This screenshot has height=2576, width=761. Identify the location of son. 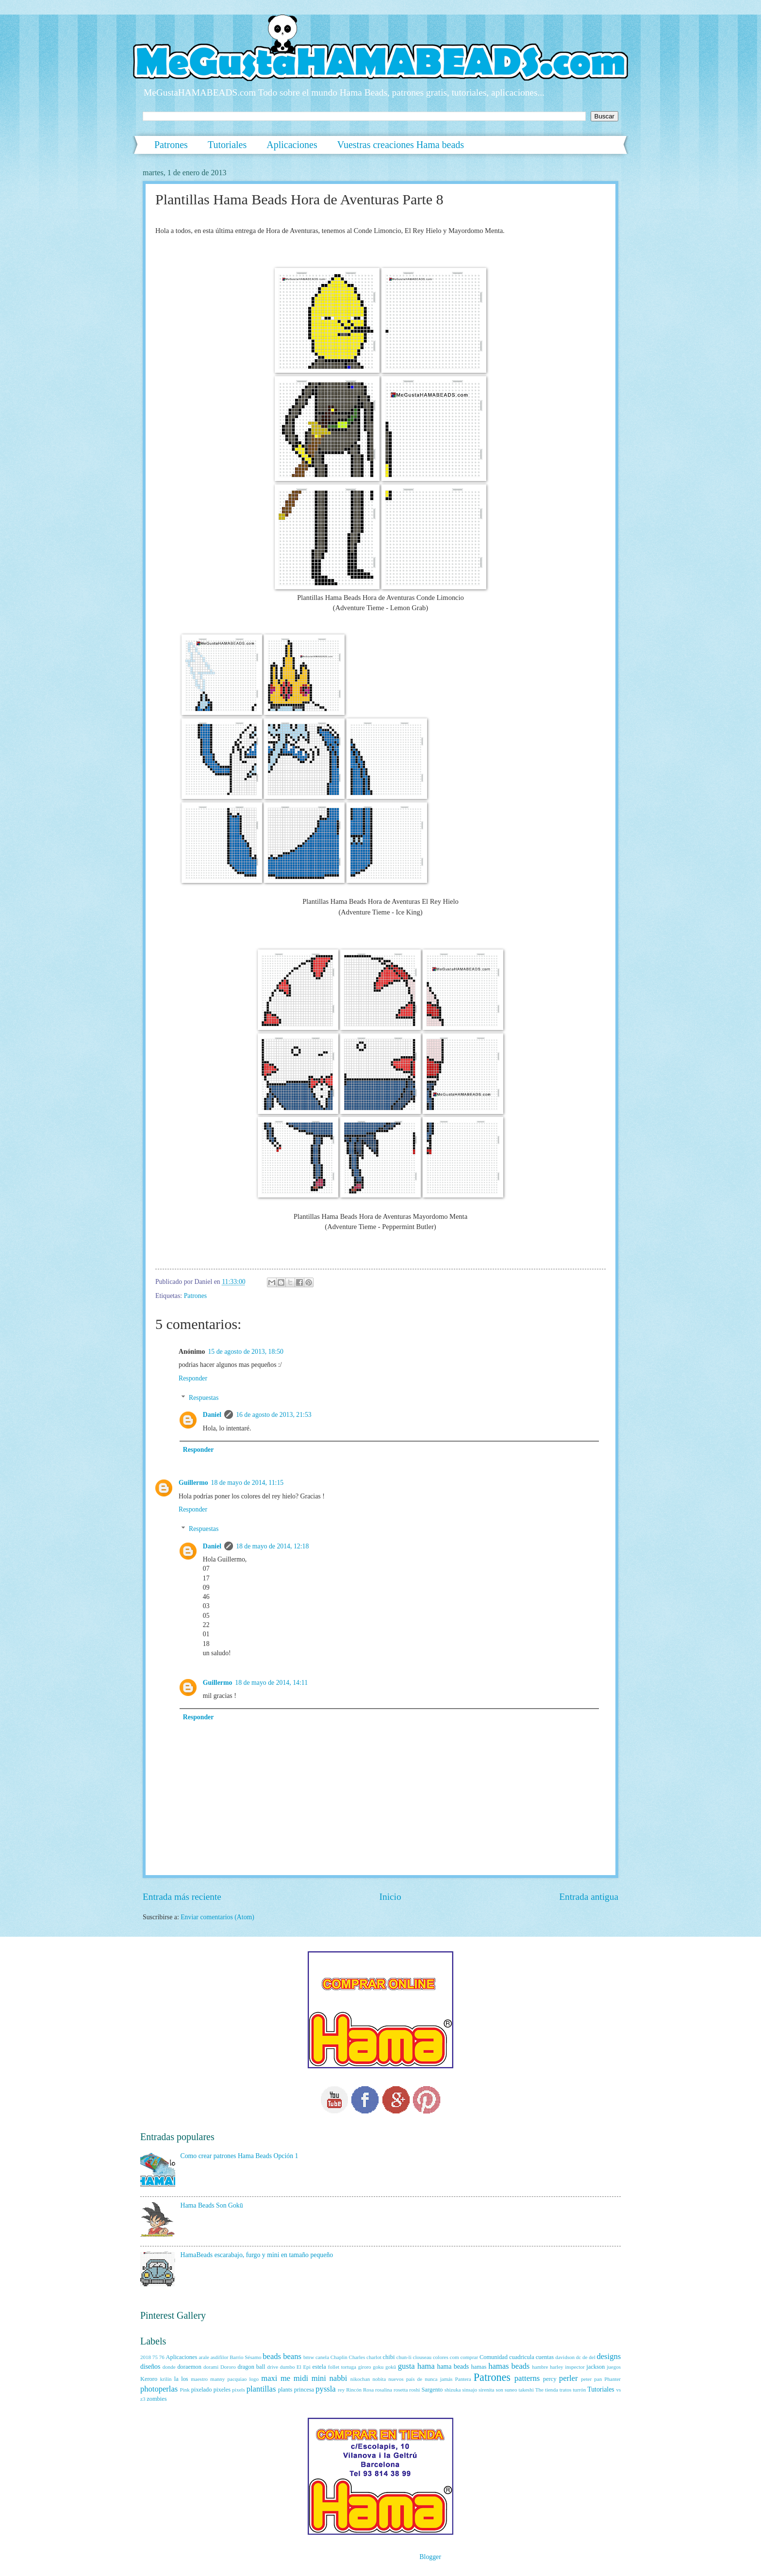
(499, 2390).